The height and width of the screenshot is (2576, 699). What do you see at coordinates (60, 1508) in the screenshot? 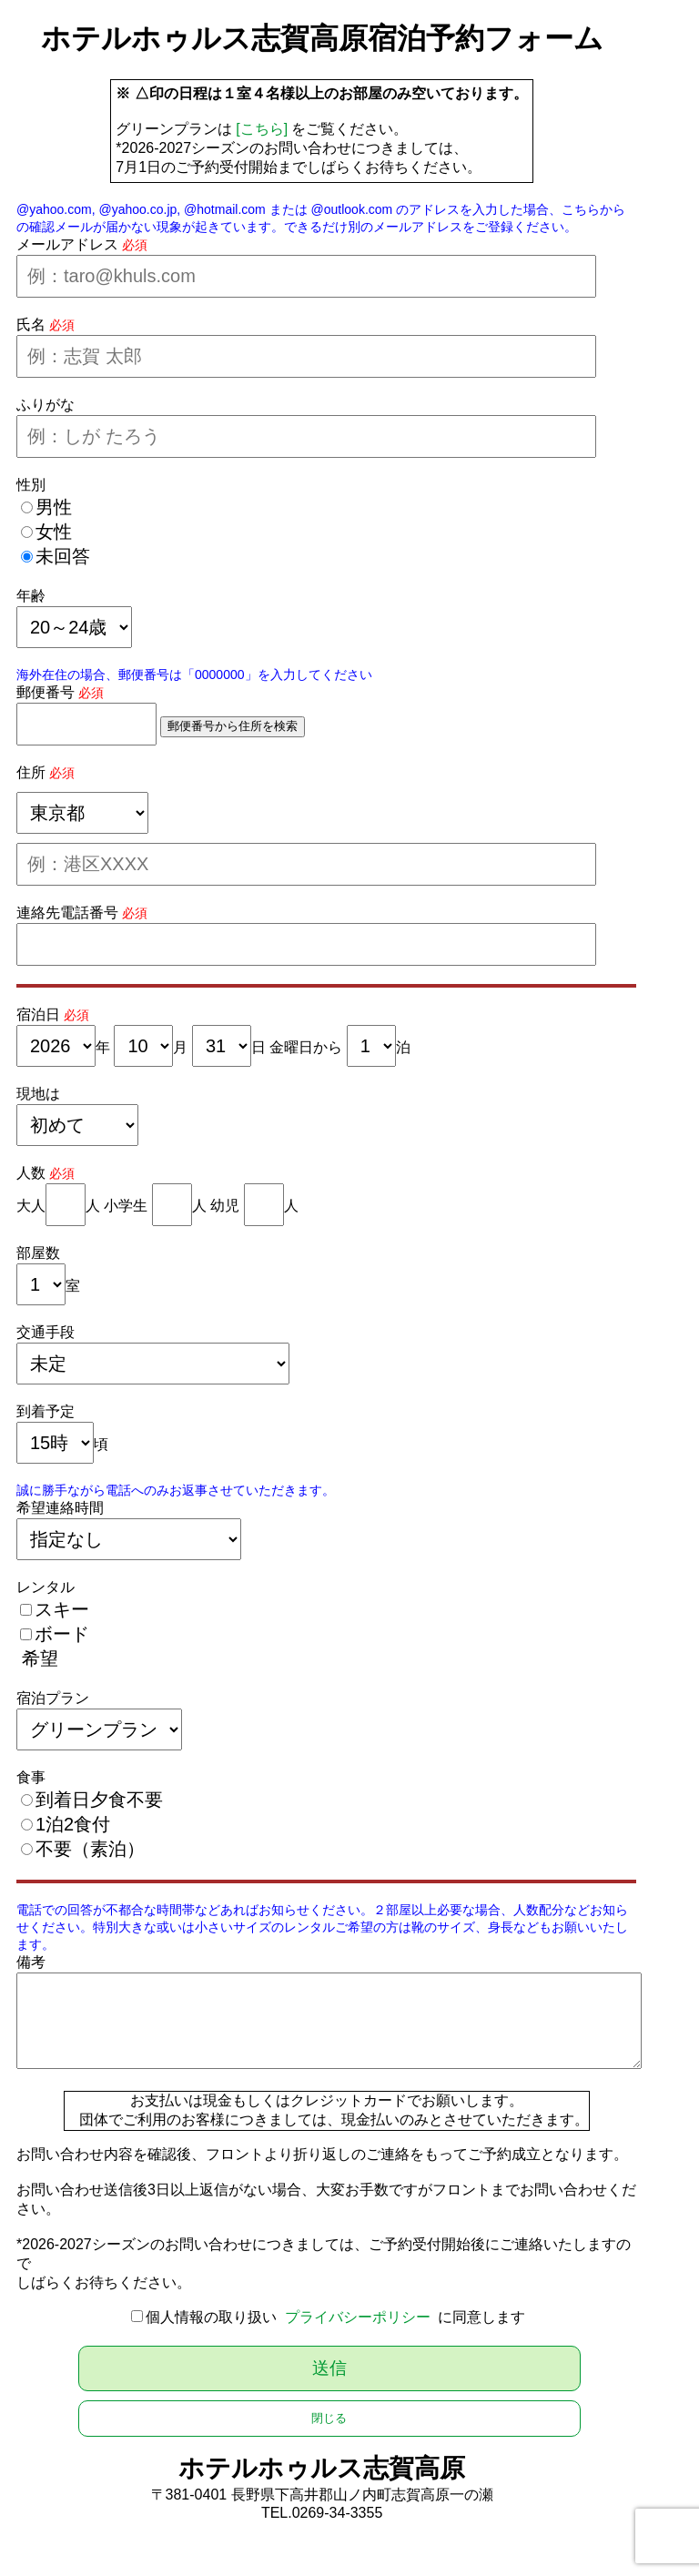
I see `希望連絡時間` at bounding box center [60, 1508].